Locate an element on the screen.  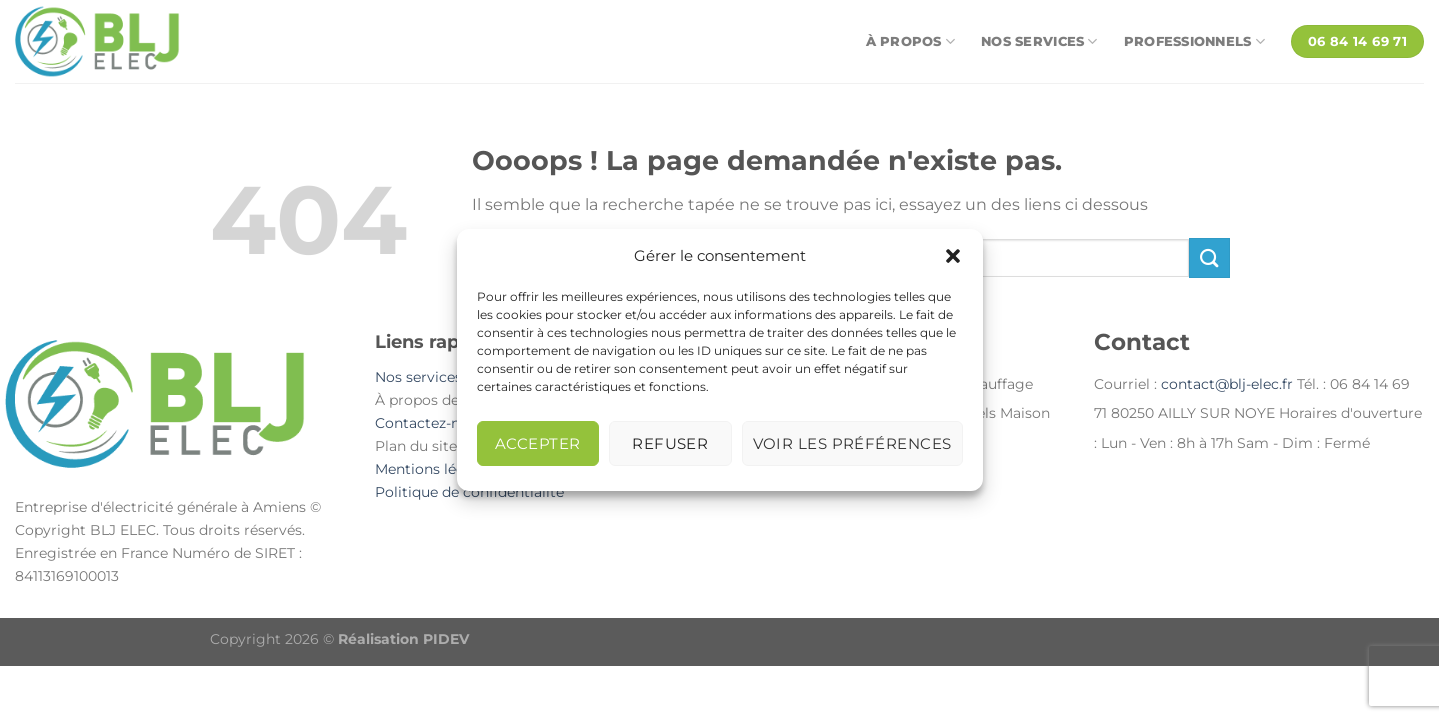
Voir les préférences is located at coordinates (852, 443).